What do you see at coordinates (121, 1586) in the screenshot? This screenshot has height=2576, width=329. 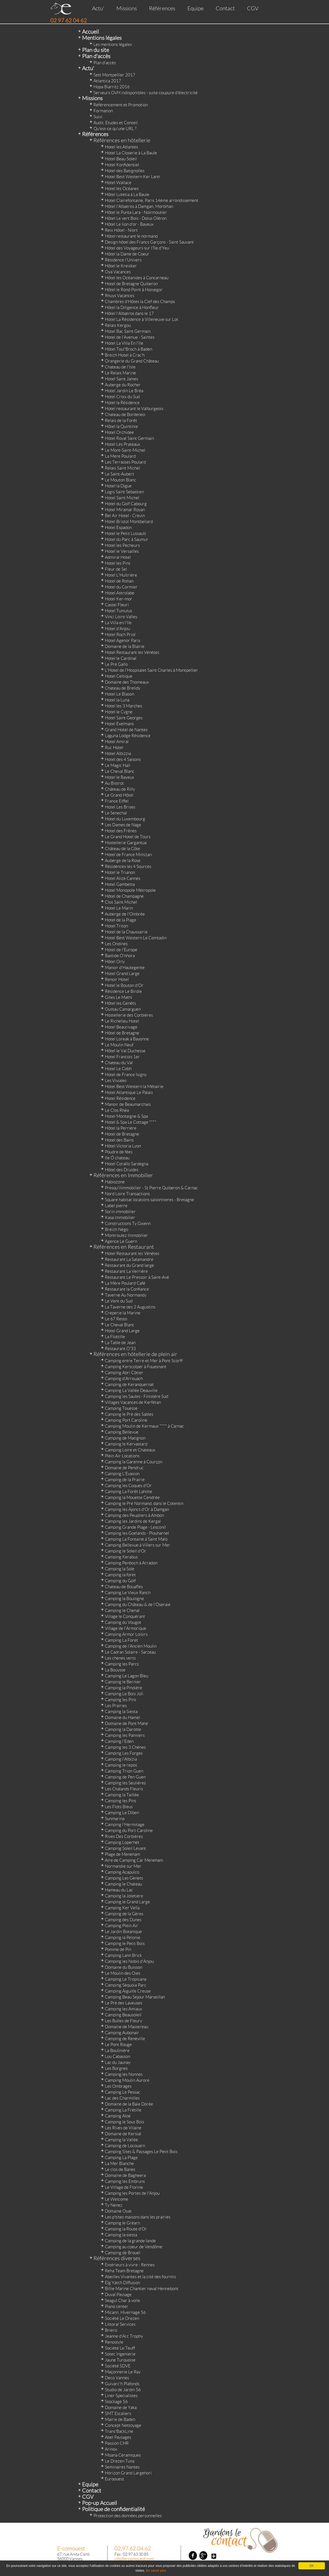 I see `Chateau de Bouafles` at bounding box center [121, 1586].